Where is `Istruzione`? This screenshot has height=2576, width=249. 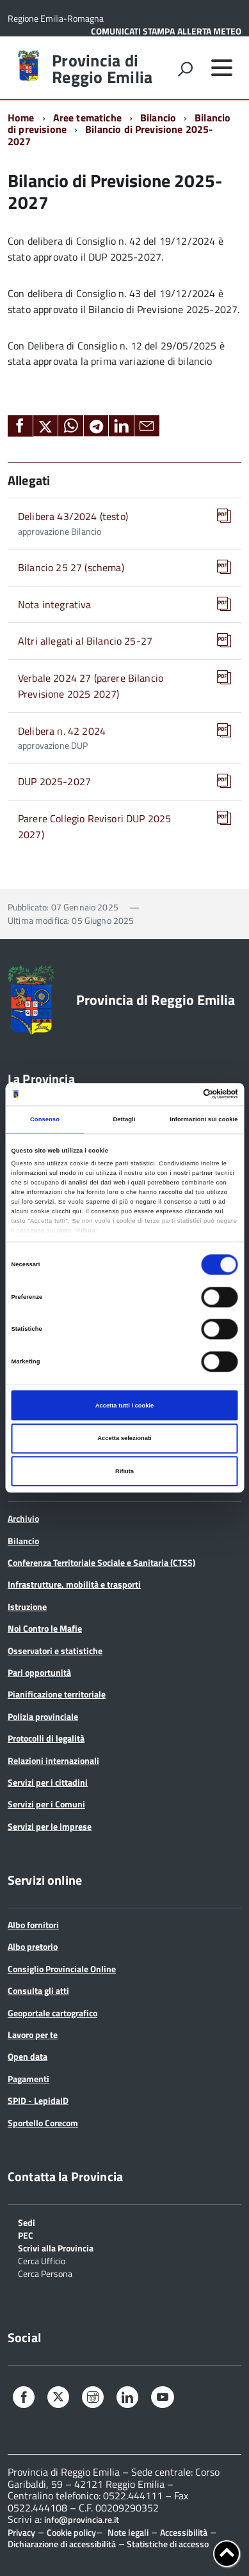 Istruzione is located at coordinates (27, 1606).